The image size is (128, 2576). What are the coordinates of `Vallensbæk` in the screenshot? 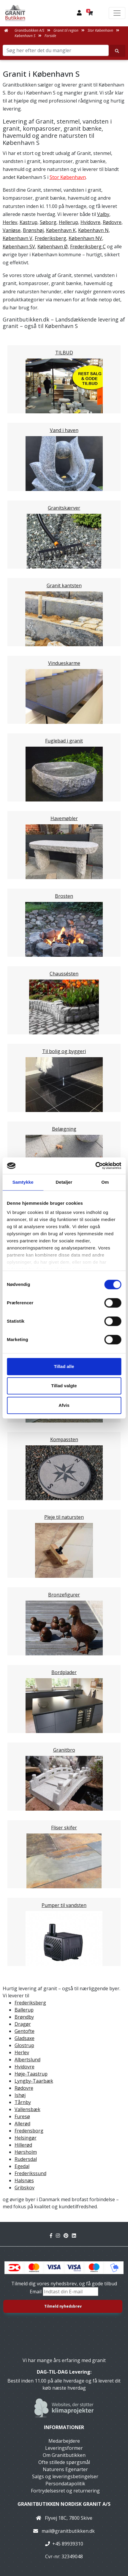 It's located at (27, 2109).